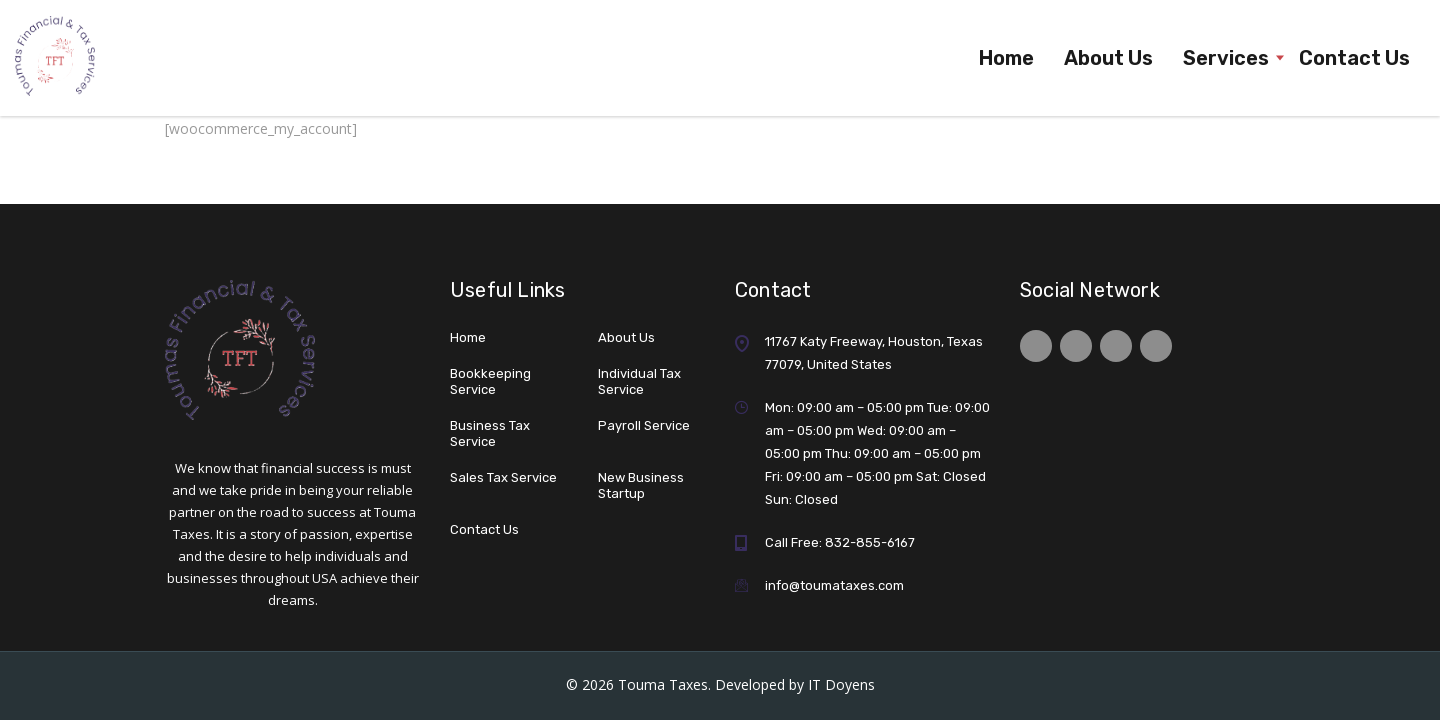 Image resolution: width=1440 pixels, height=720 pixels. I want to click on Payroll Service, so click(644, 425).